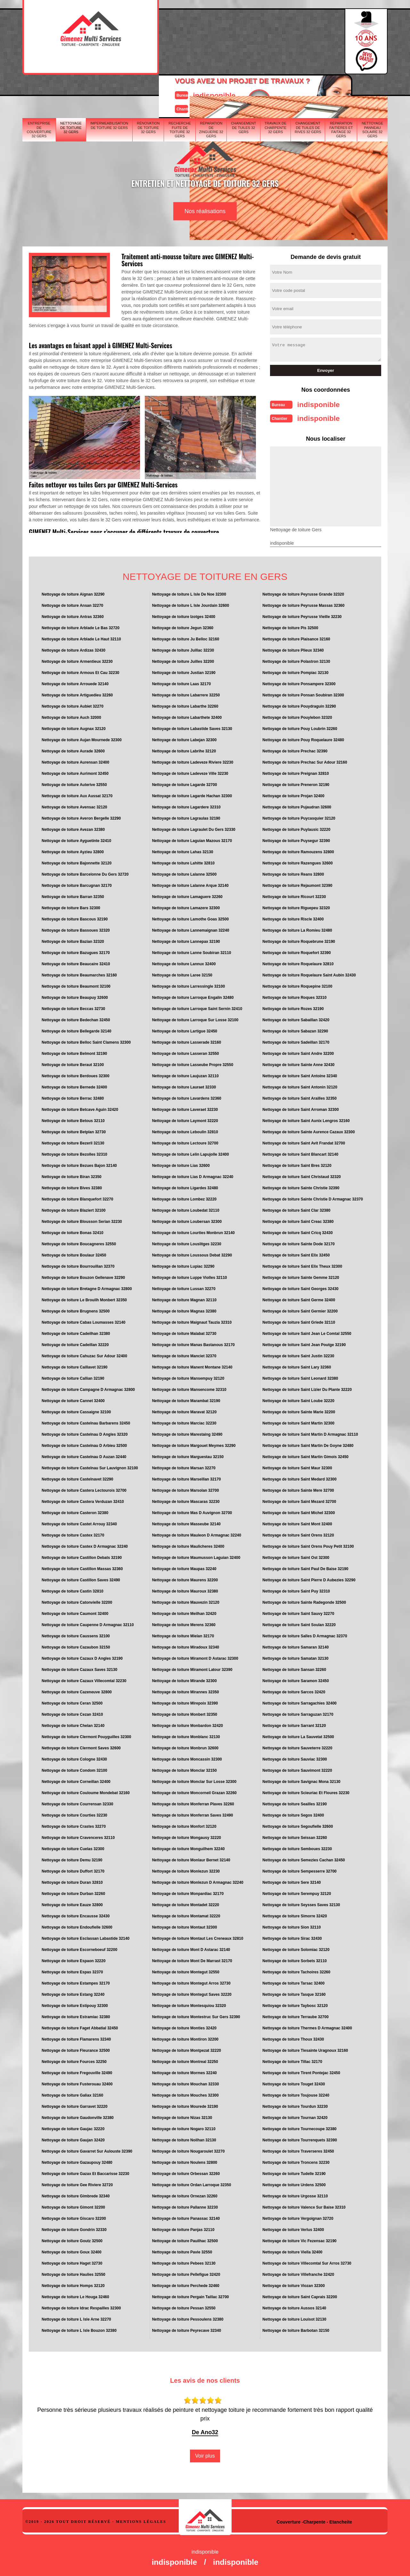 Image resolution: width=410 pixels, height=2576 pixels. Describe the element at coordinates (192, 1253) in the screenshot. I see `Nettoyage de toiture Loussous Debat 32290` at that location.